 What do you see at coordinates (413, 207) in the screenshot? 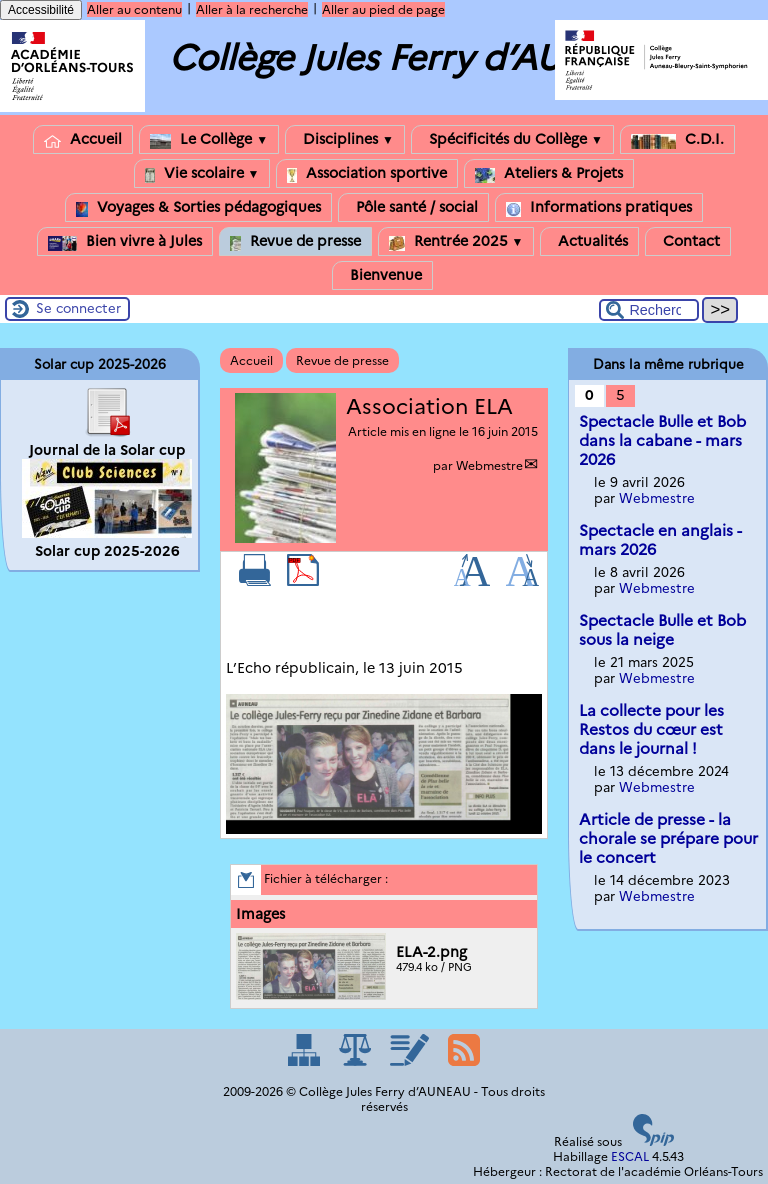
I see `Pôle santé / social` at bounding box center [413, 207].